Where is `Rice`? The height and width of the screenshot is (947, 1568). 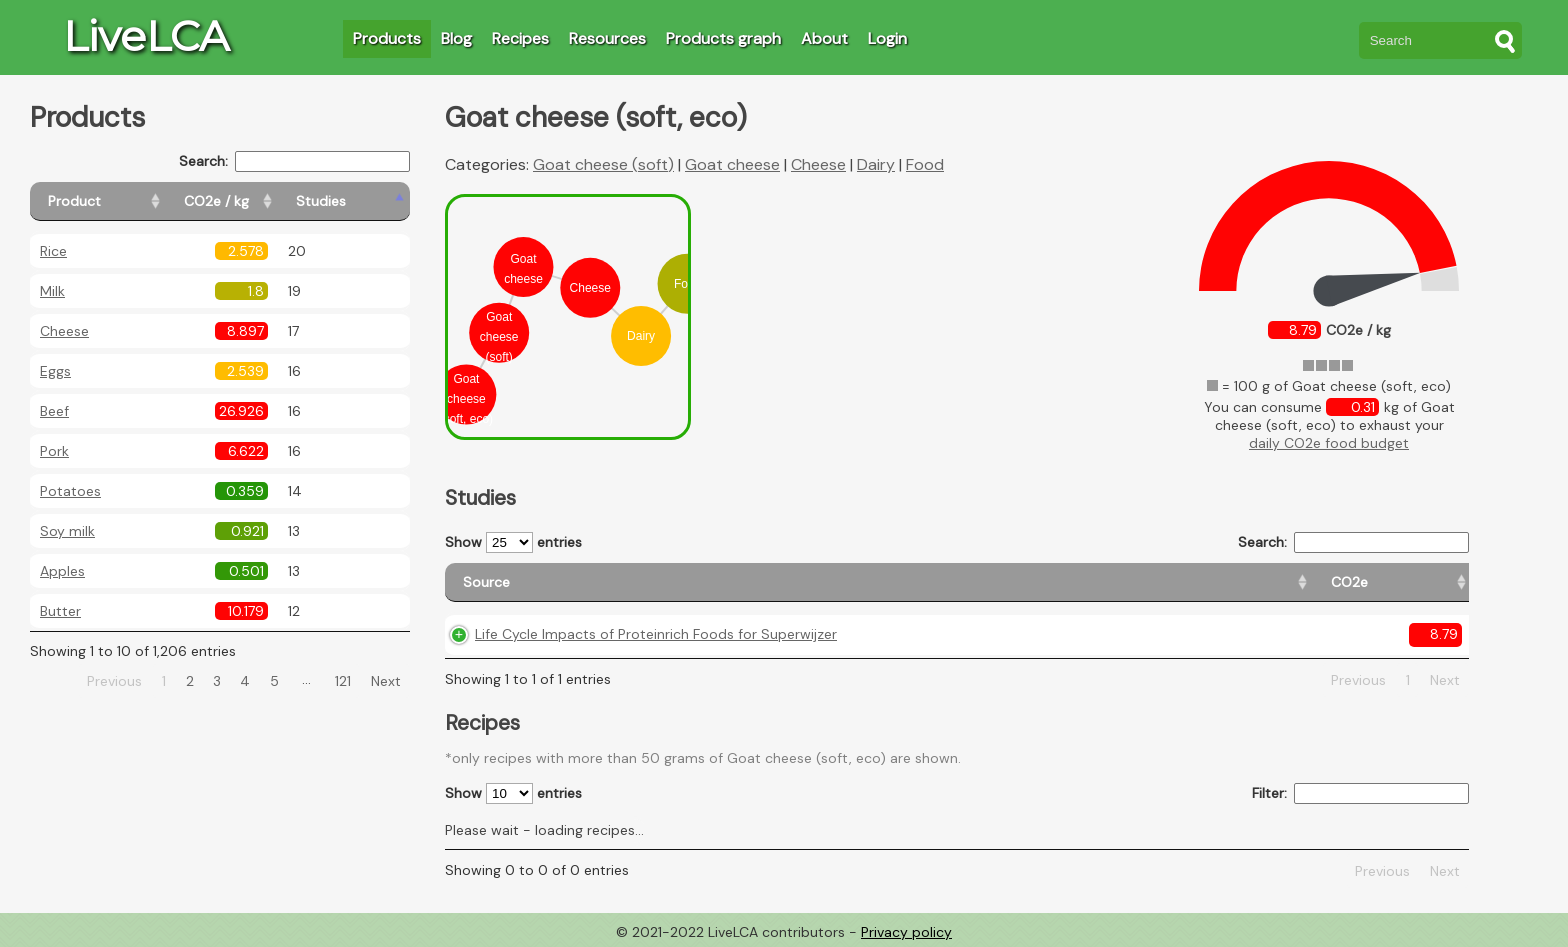
Rice is located at coordinates (53, 251).